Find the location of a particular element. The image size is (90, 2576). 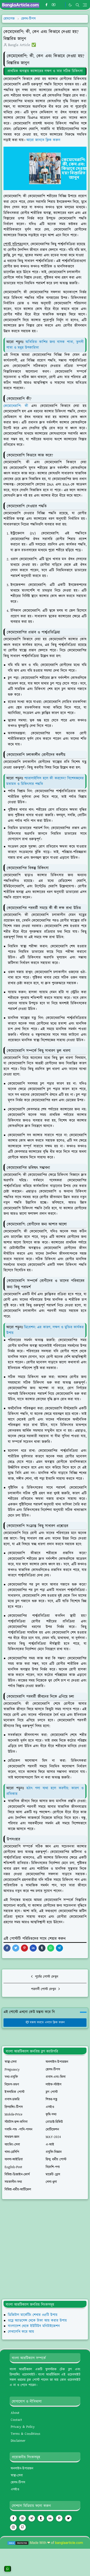

Privacy & Policy is located at coordinates (23, 2426).